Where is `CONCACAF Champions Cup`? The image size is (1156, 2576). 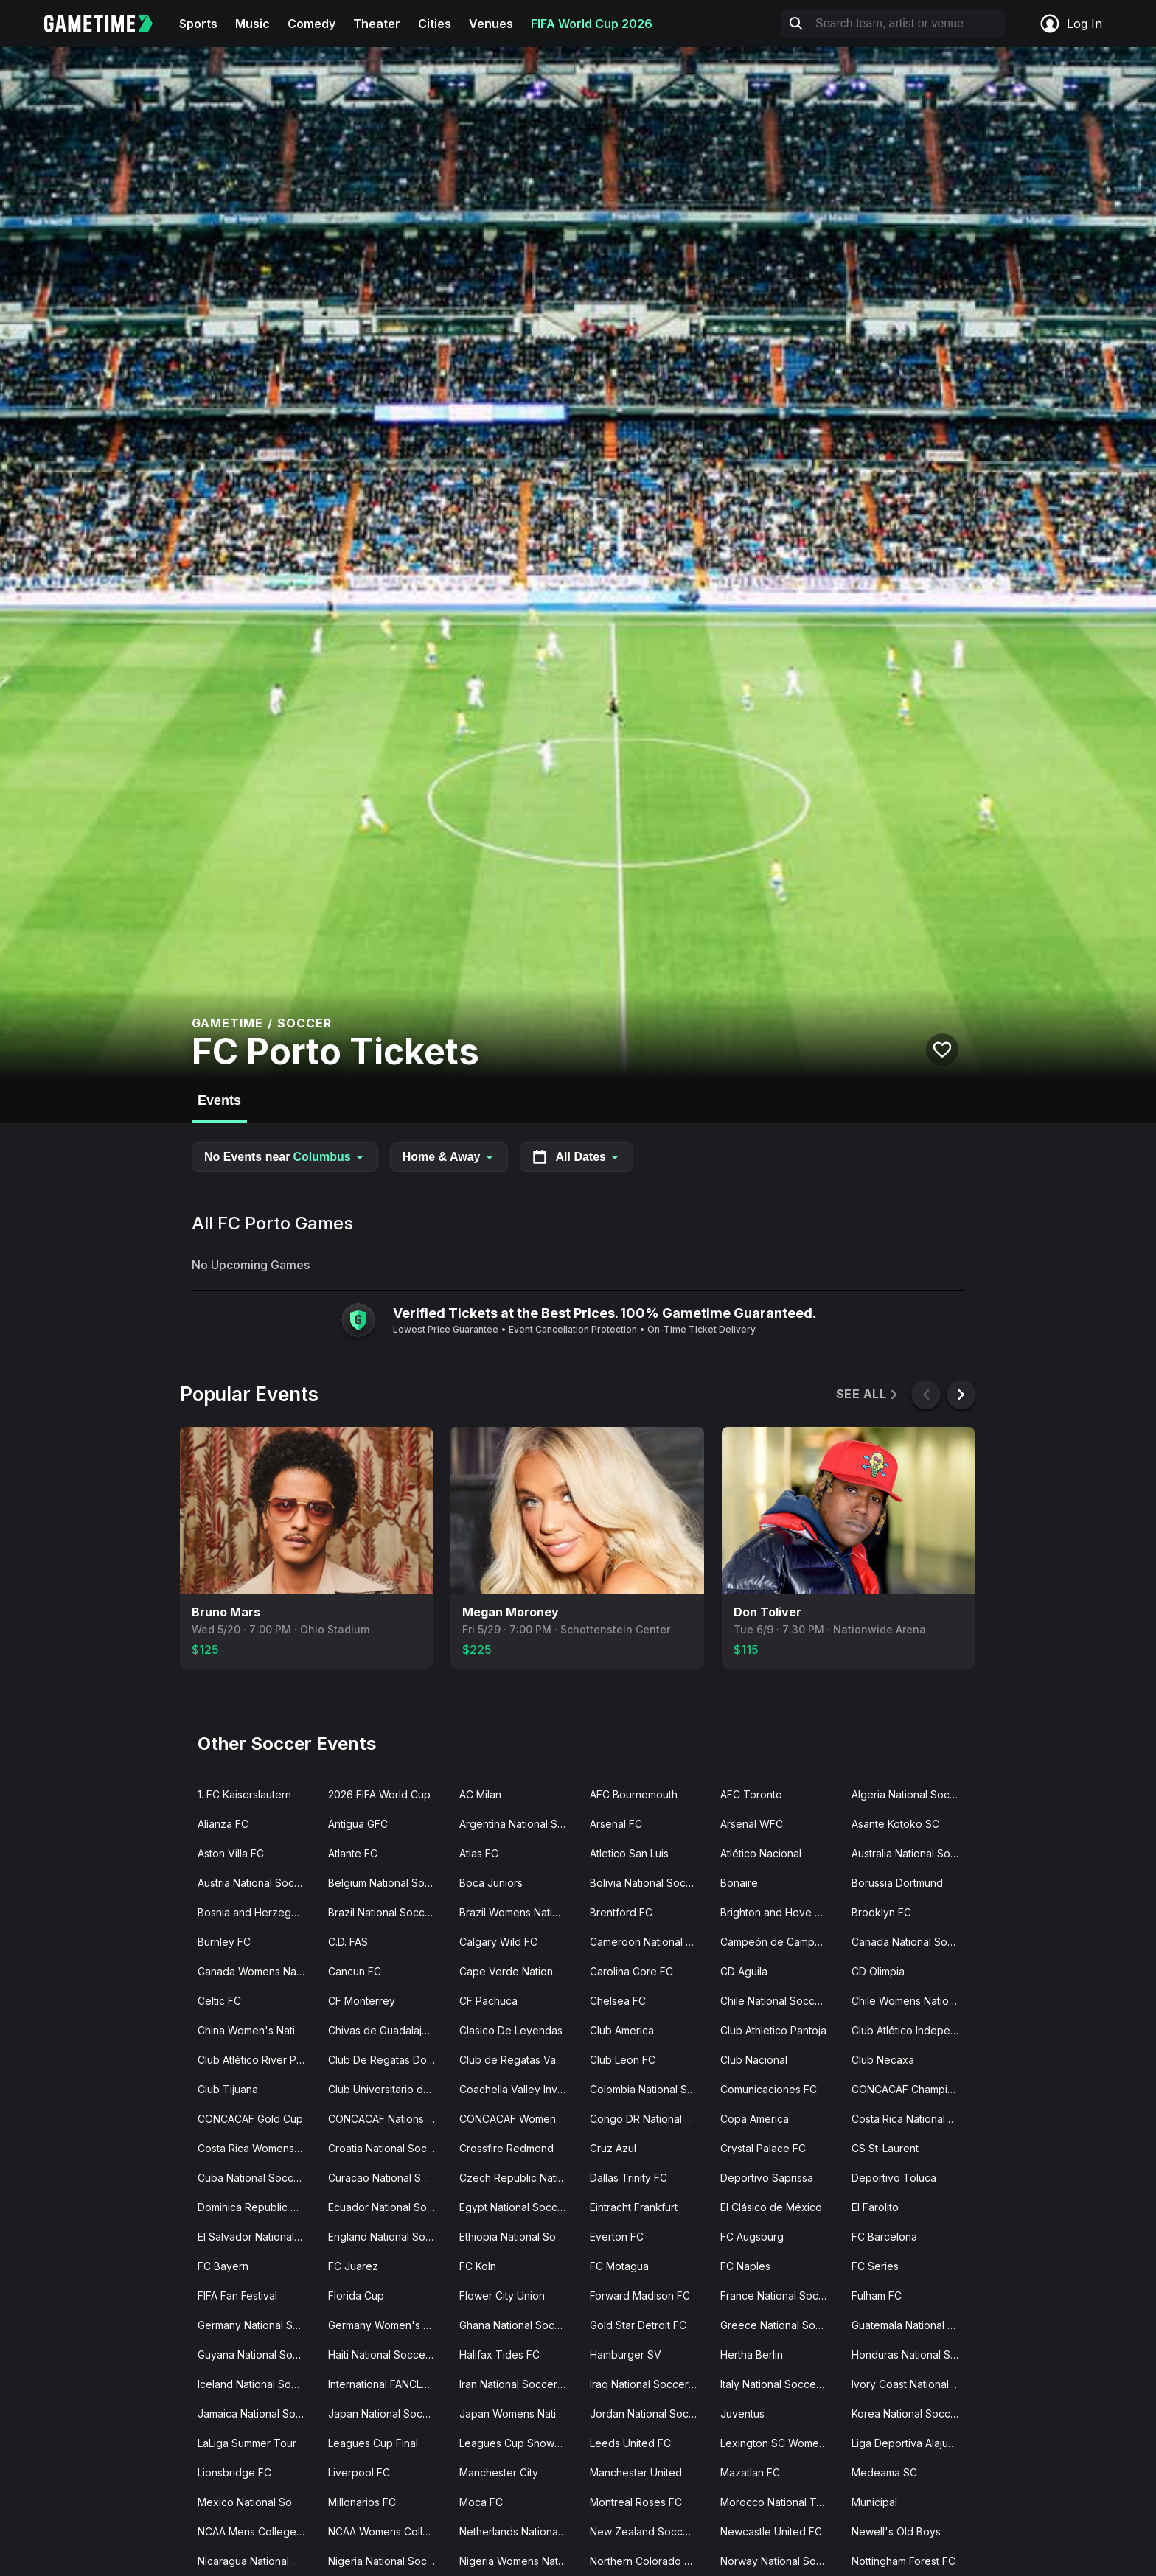 CONCACAF Champions Cup is located at coordinates (911, 2089).